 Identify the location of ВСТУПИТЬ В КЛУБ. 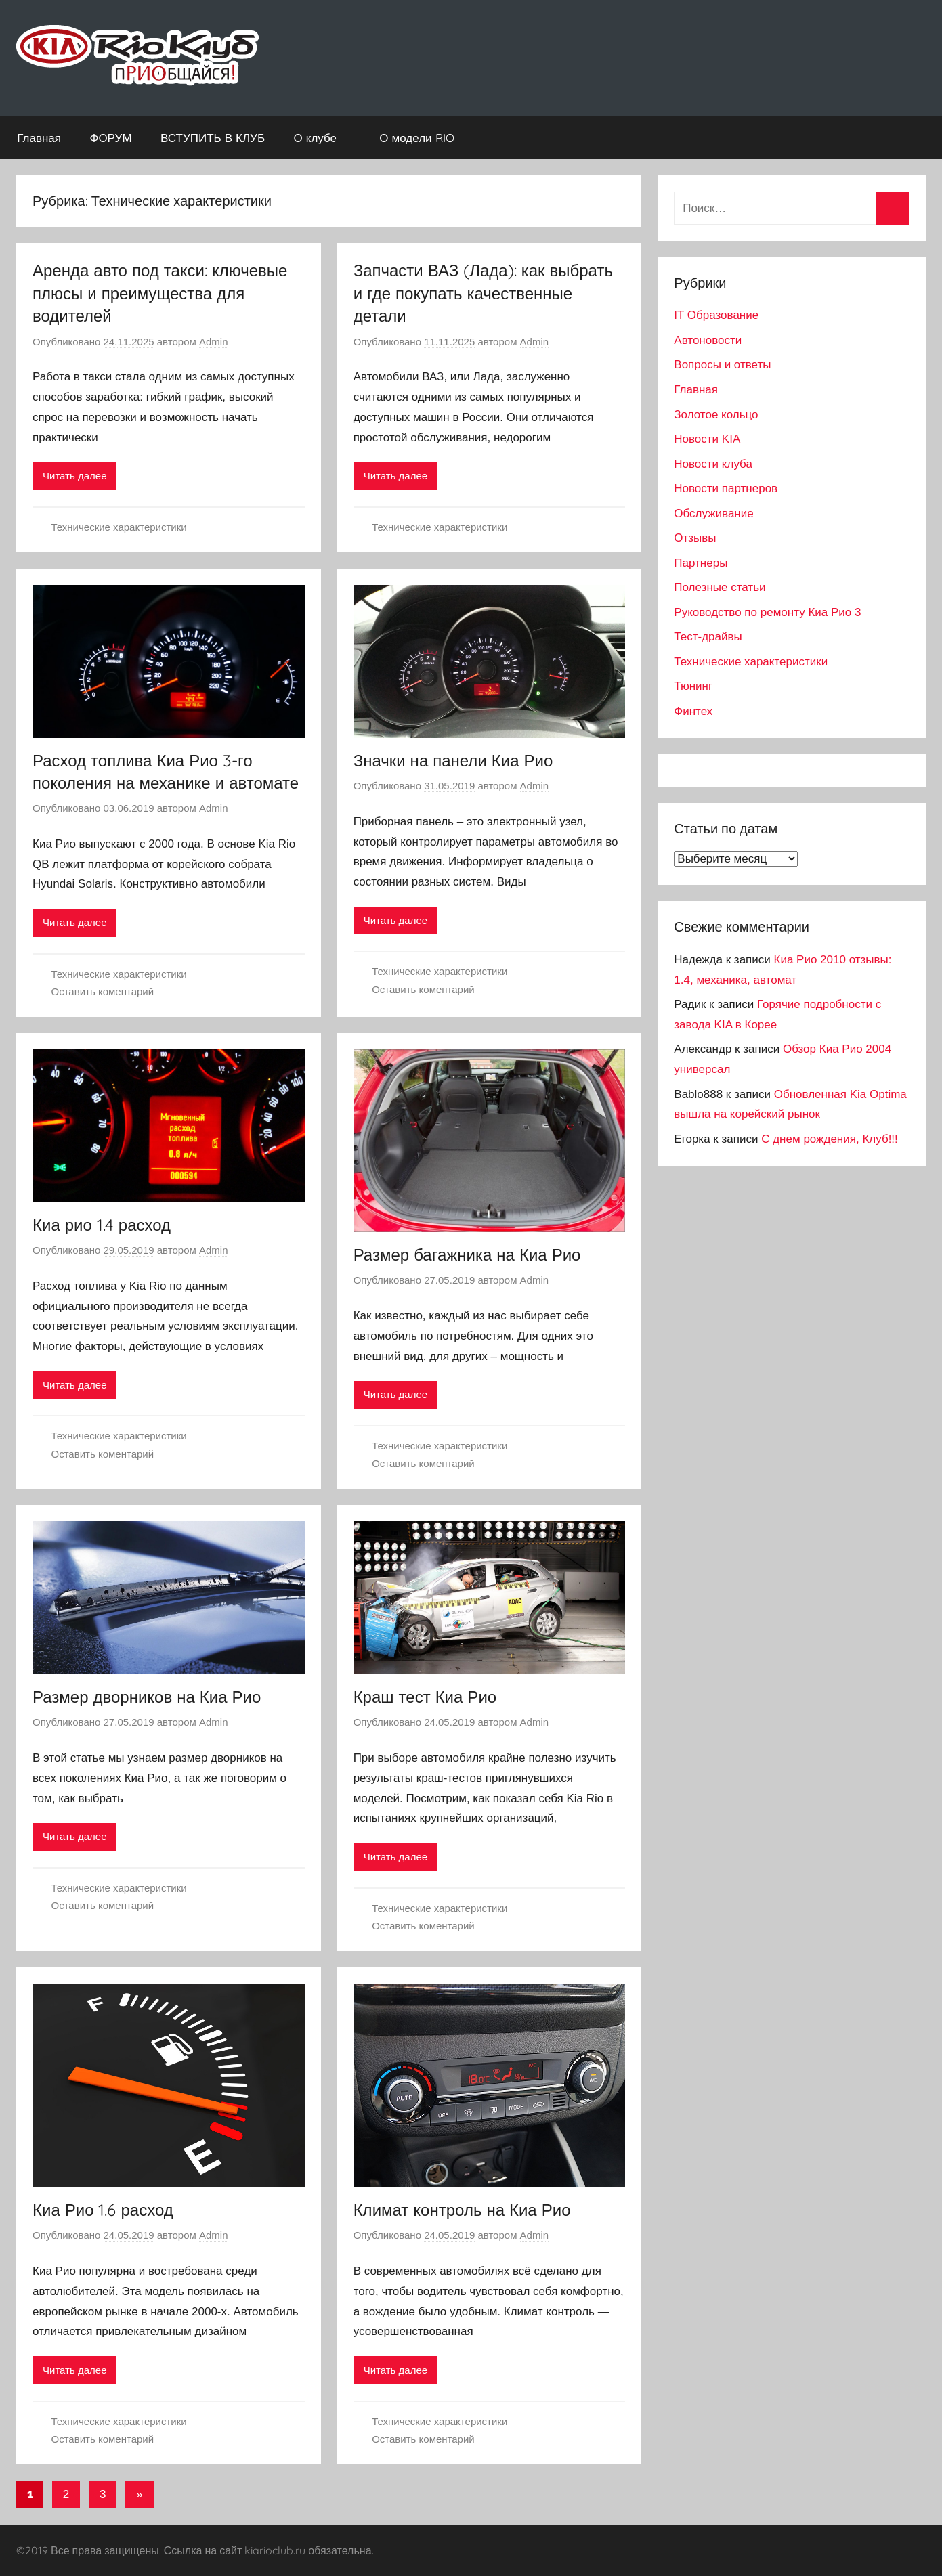
(212, 138).